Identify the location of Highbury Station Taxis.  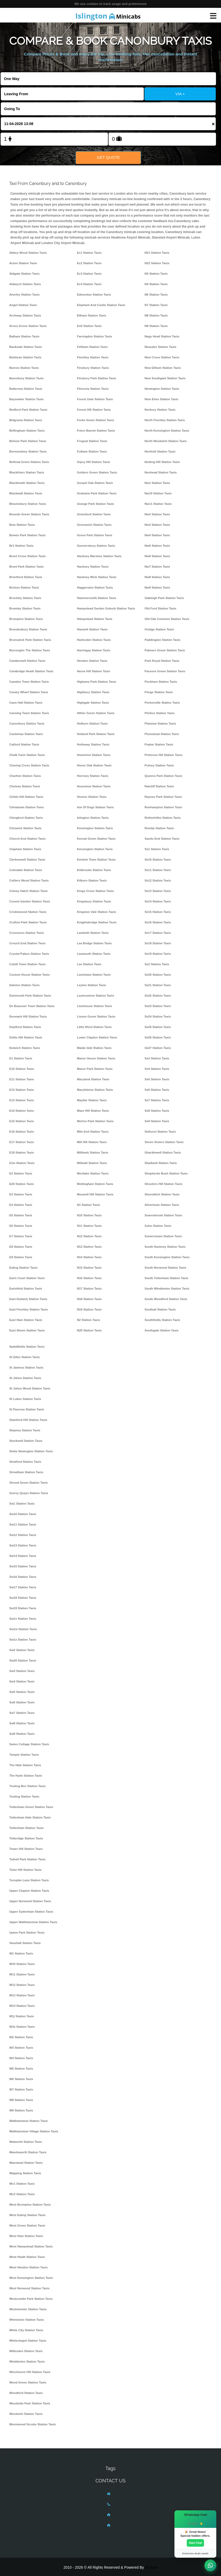
(93, 692).